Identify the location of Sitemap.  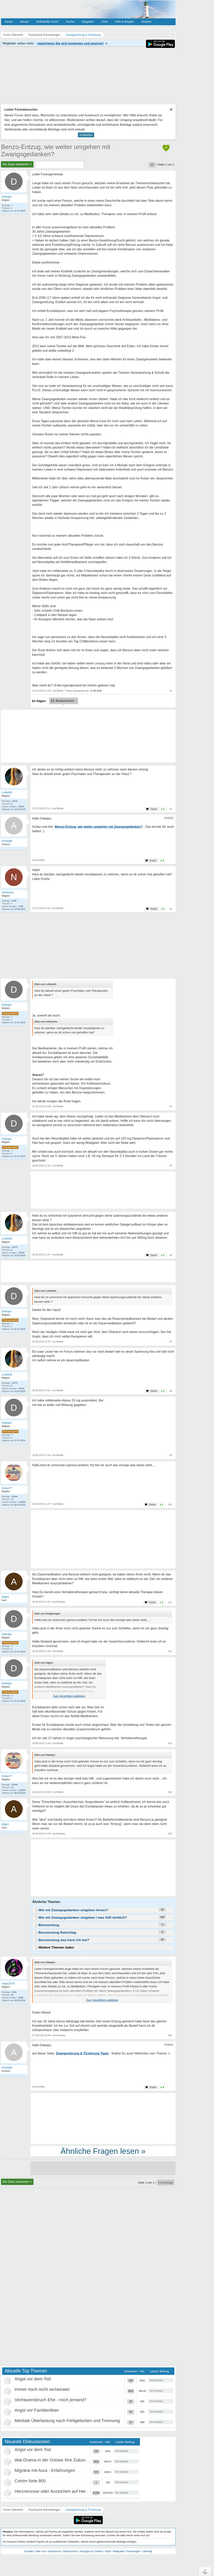
(147, 2551).